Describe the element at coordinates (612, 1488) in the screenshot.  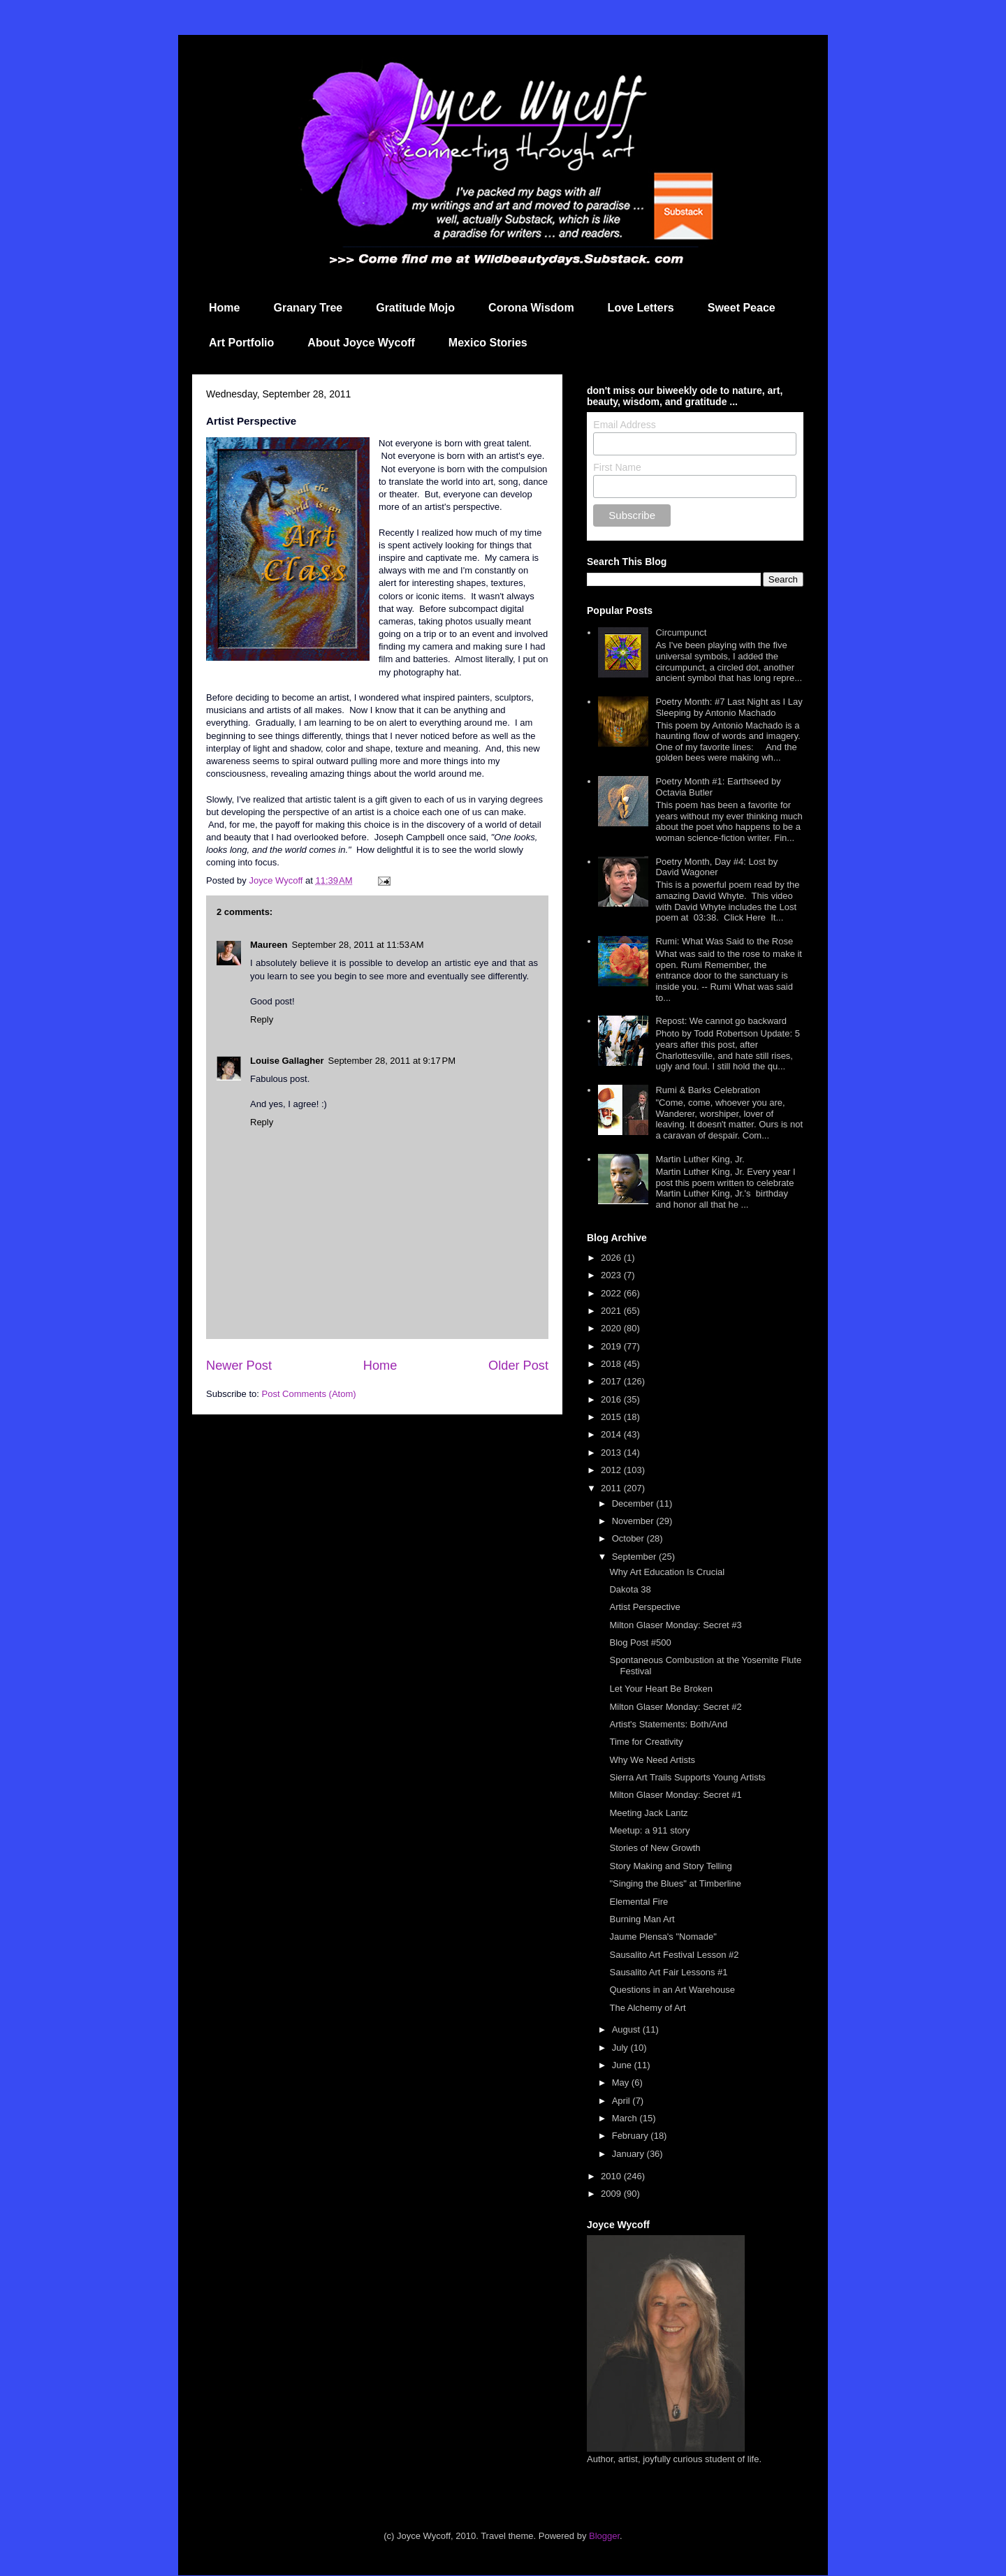
I see `2011` at that location.